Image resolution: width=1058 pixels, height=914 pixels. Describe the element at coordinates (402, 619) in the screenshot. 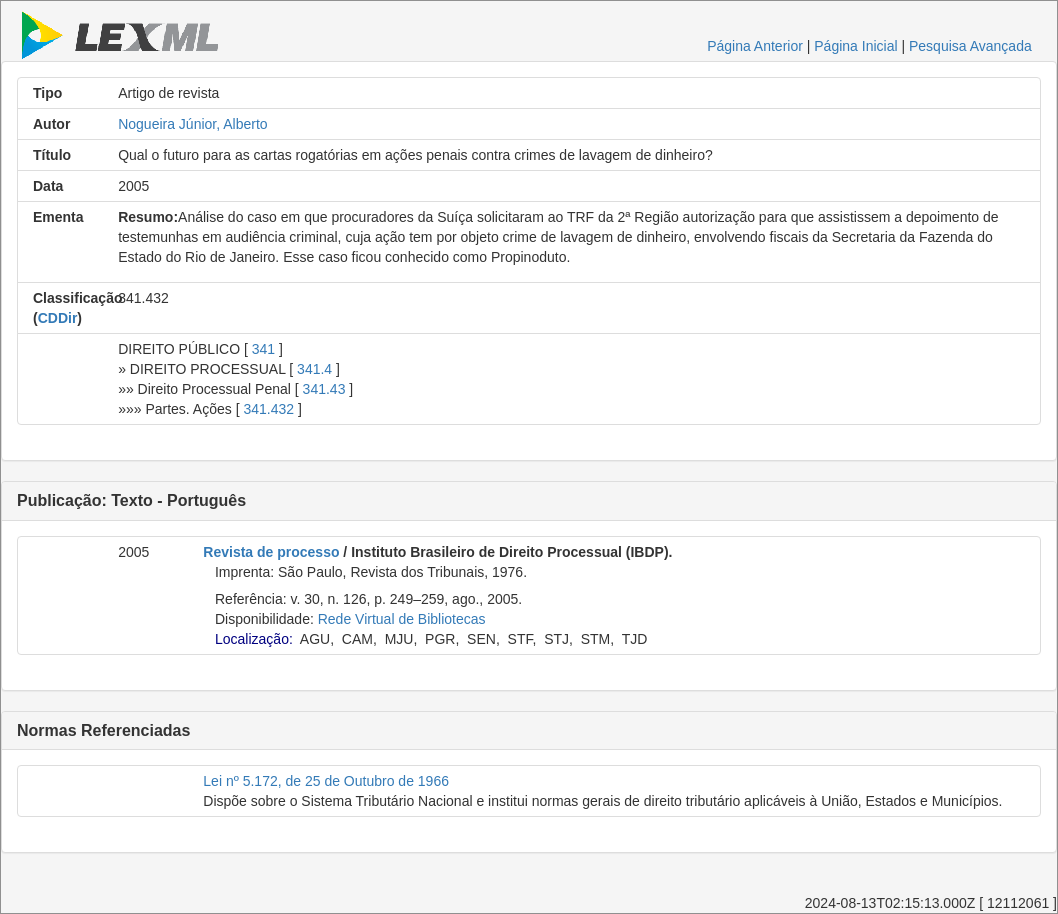

I see `Rede Virtual de Bibliotecas` at that location.